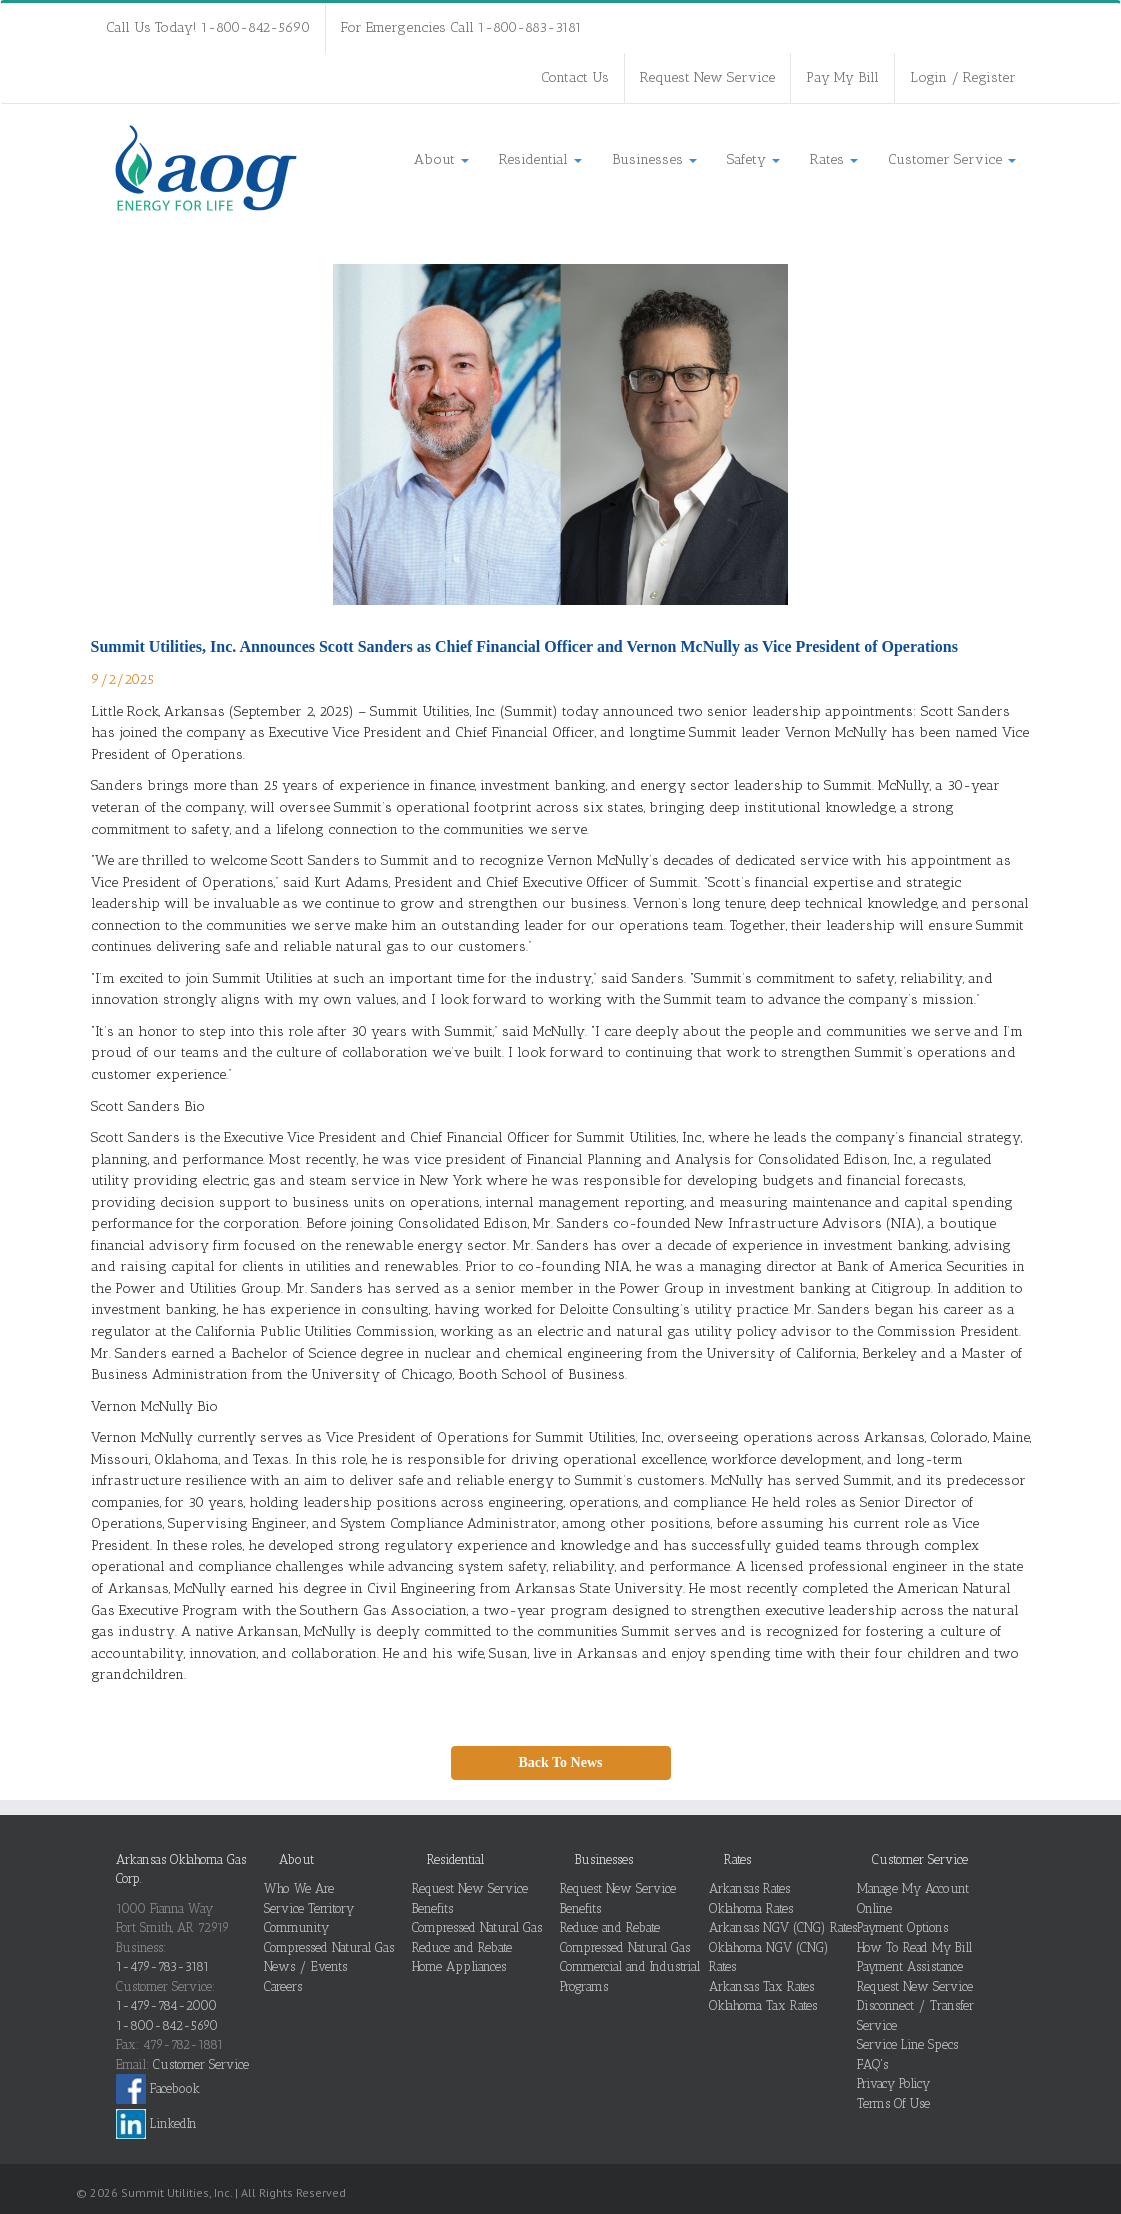  I want to click on Benefits, so click(432, 1908).